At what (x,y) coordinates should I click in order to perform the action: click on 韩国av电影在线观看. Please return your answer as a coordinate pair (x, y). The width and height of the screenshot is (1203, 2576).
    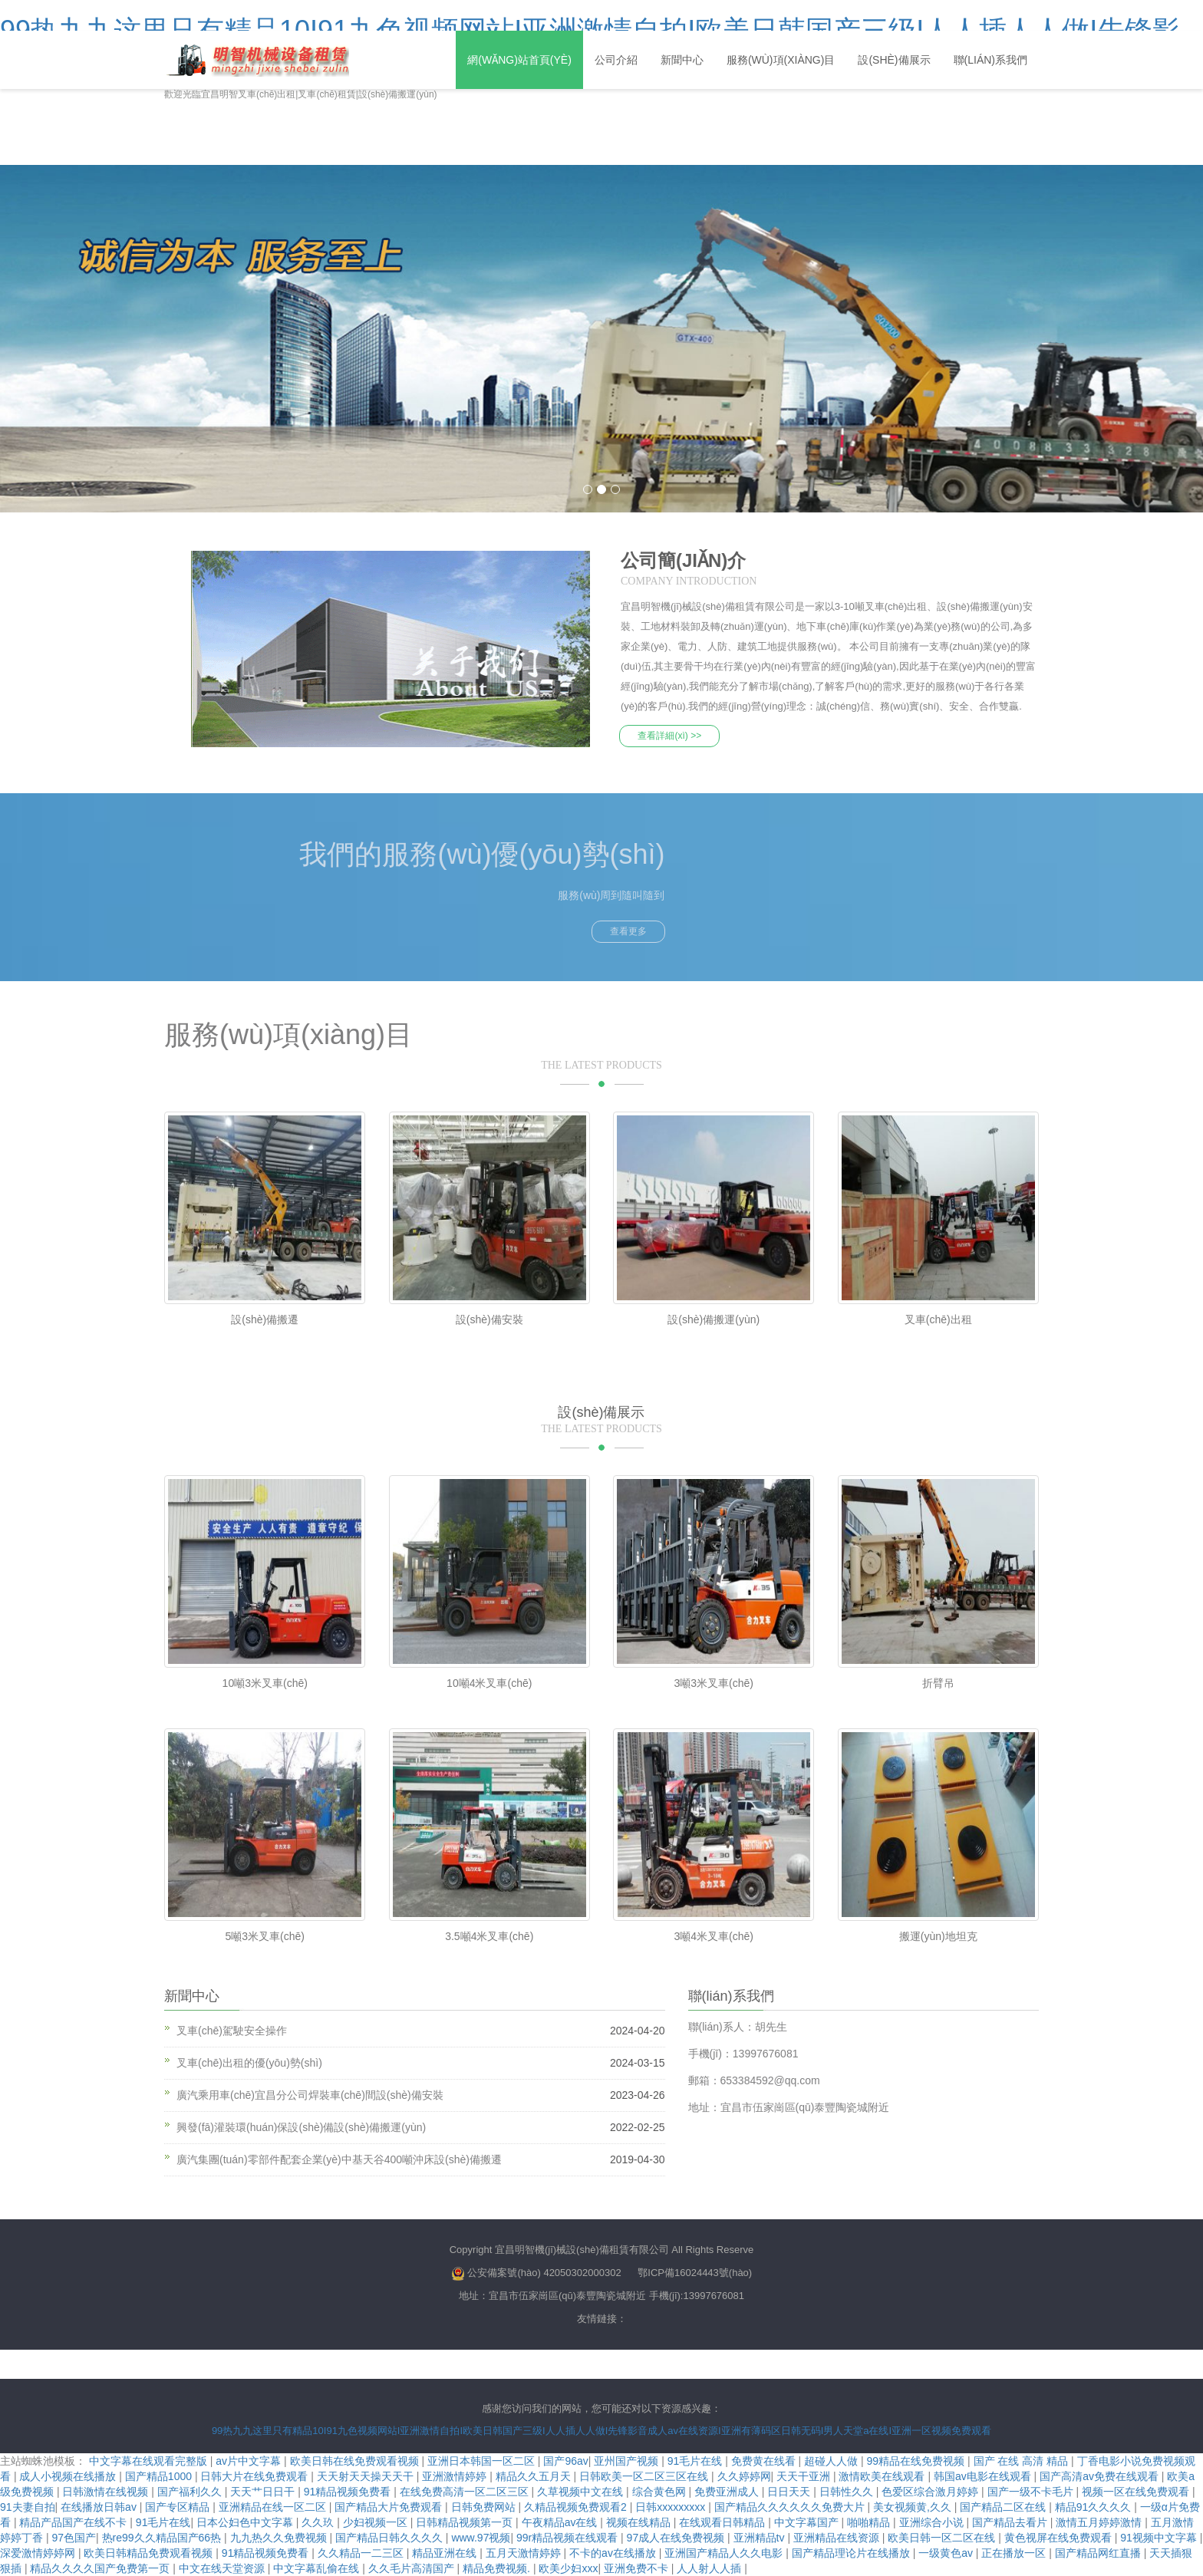
    Looking at the image, I should click on (984, 2476).